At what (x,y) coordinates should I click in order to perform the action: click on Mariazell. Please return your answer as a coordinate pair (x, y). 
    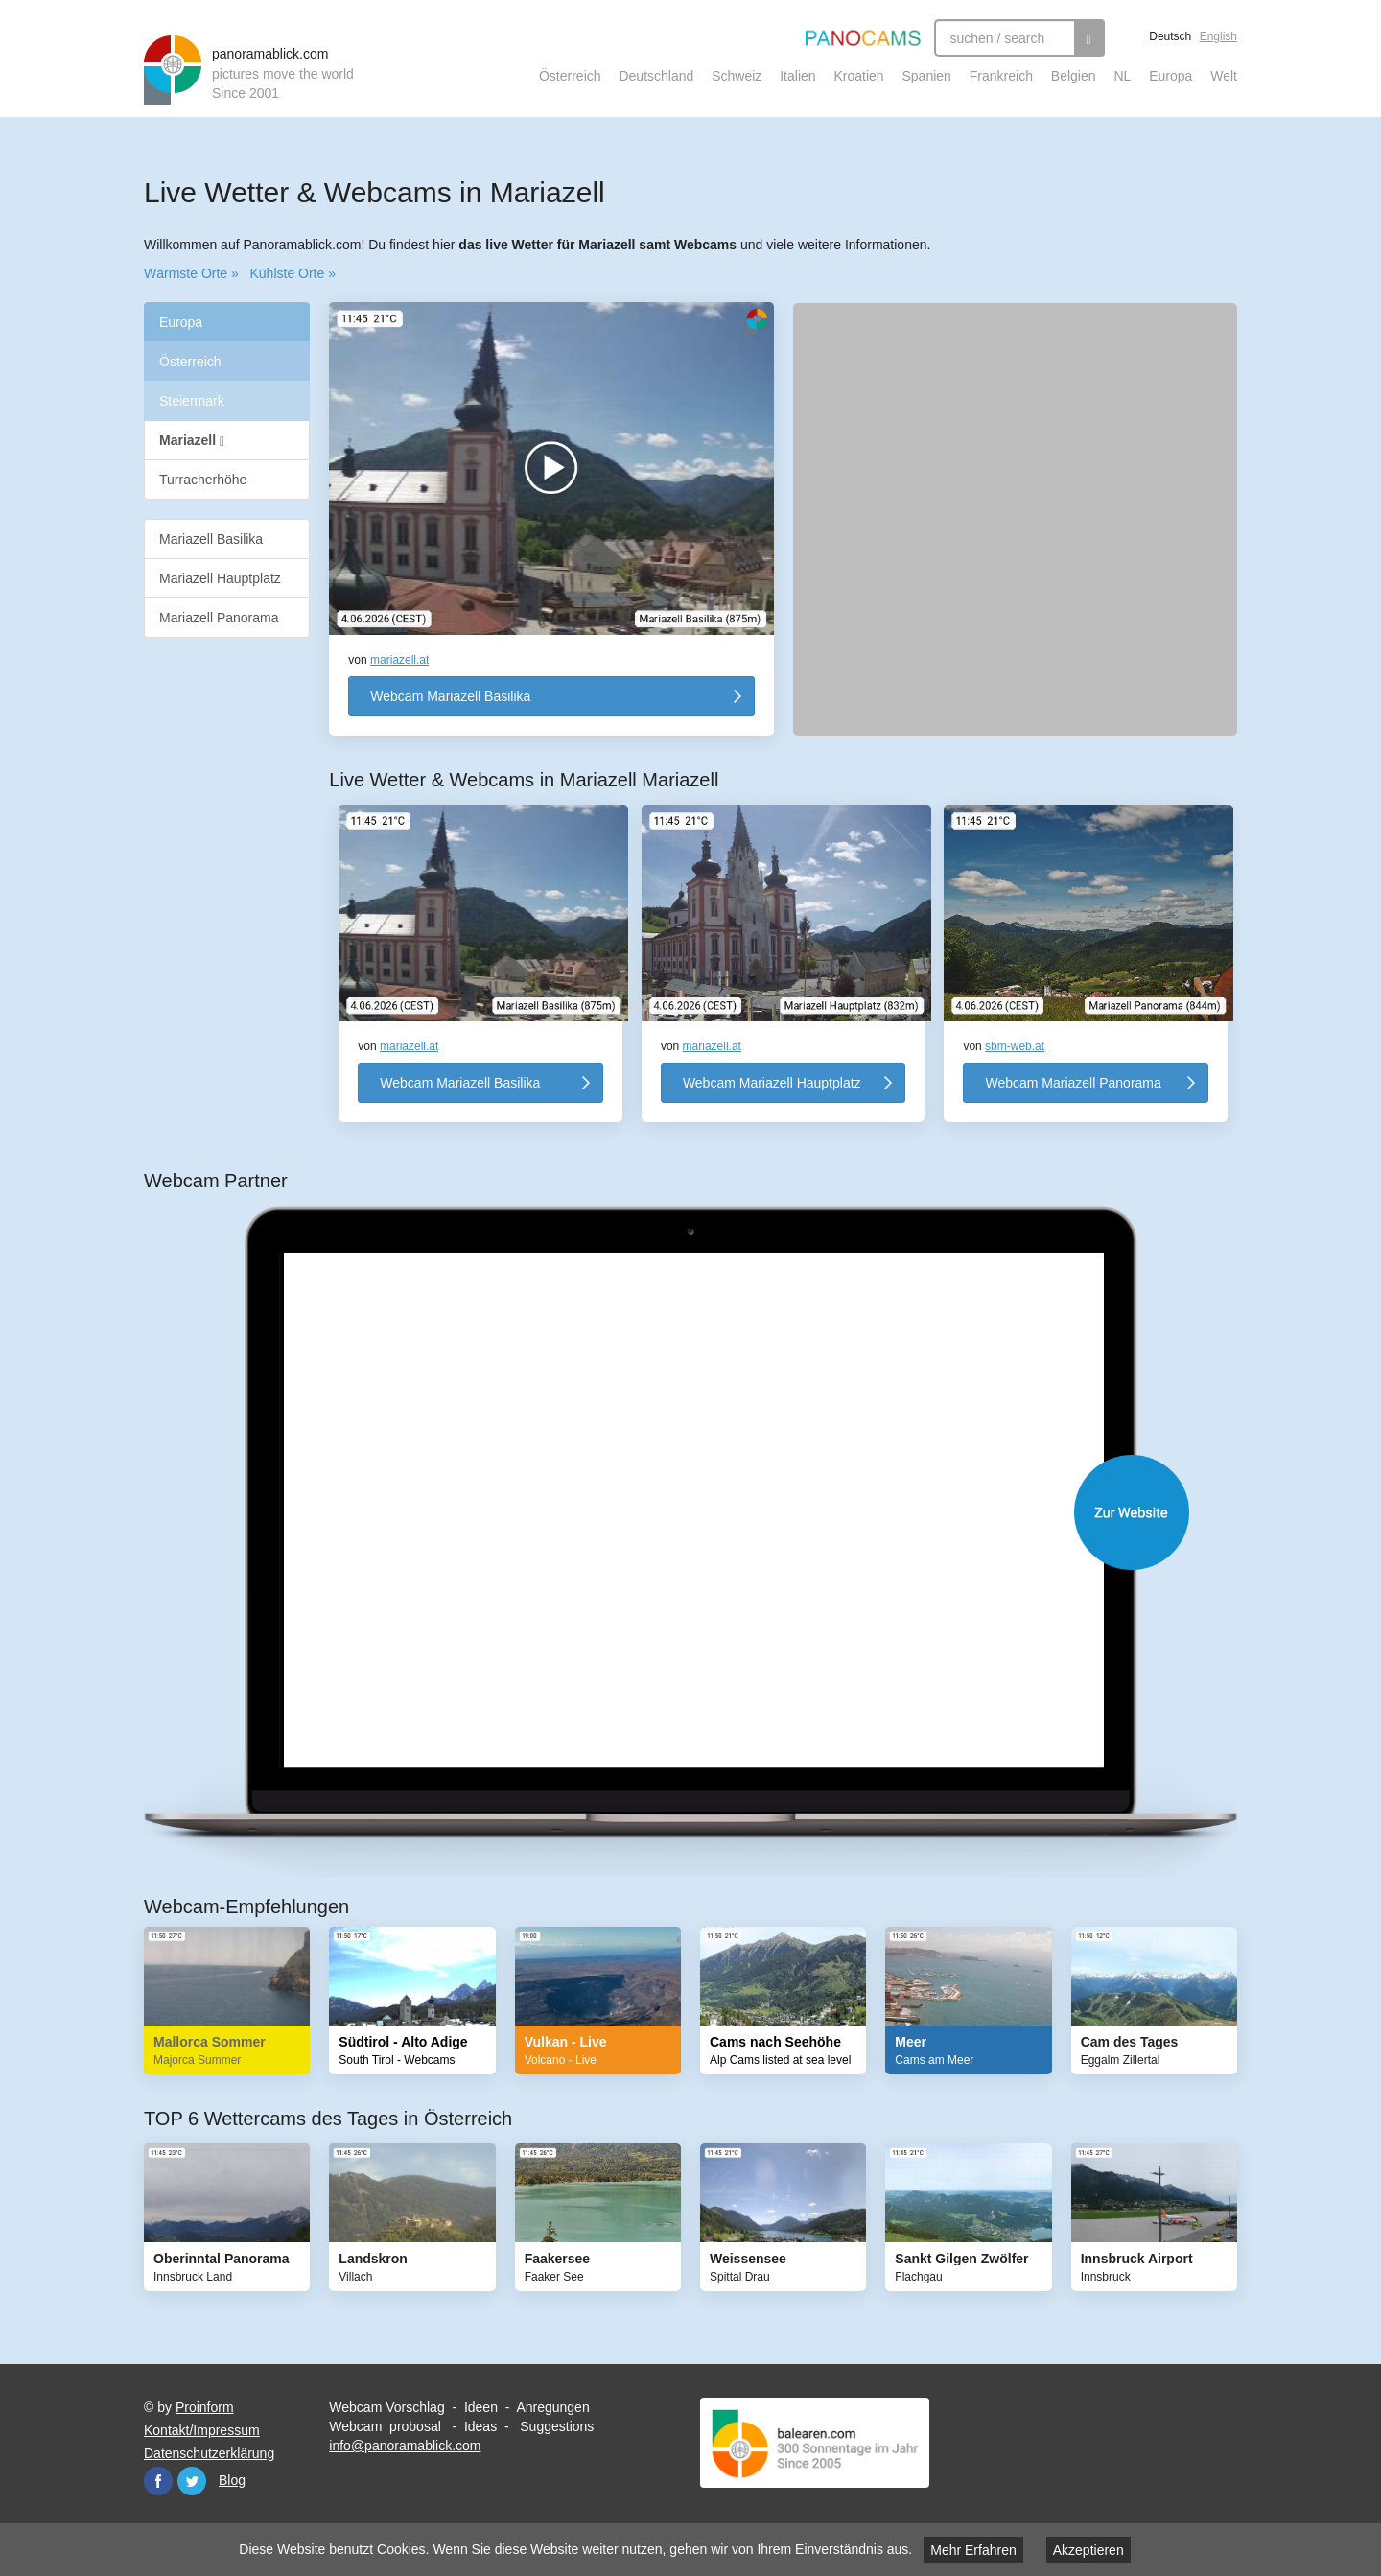
    Looking at the image, I should click on (191, 441).